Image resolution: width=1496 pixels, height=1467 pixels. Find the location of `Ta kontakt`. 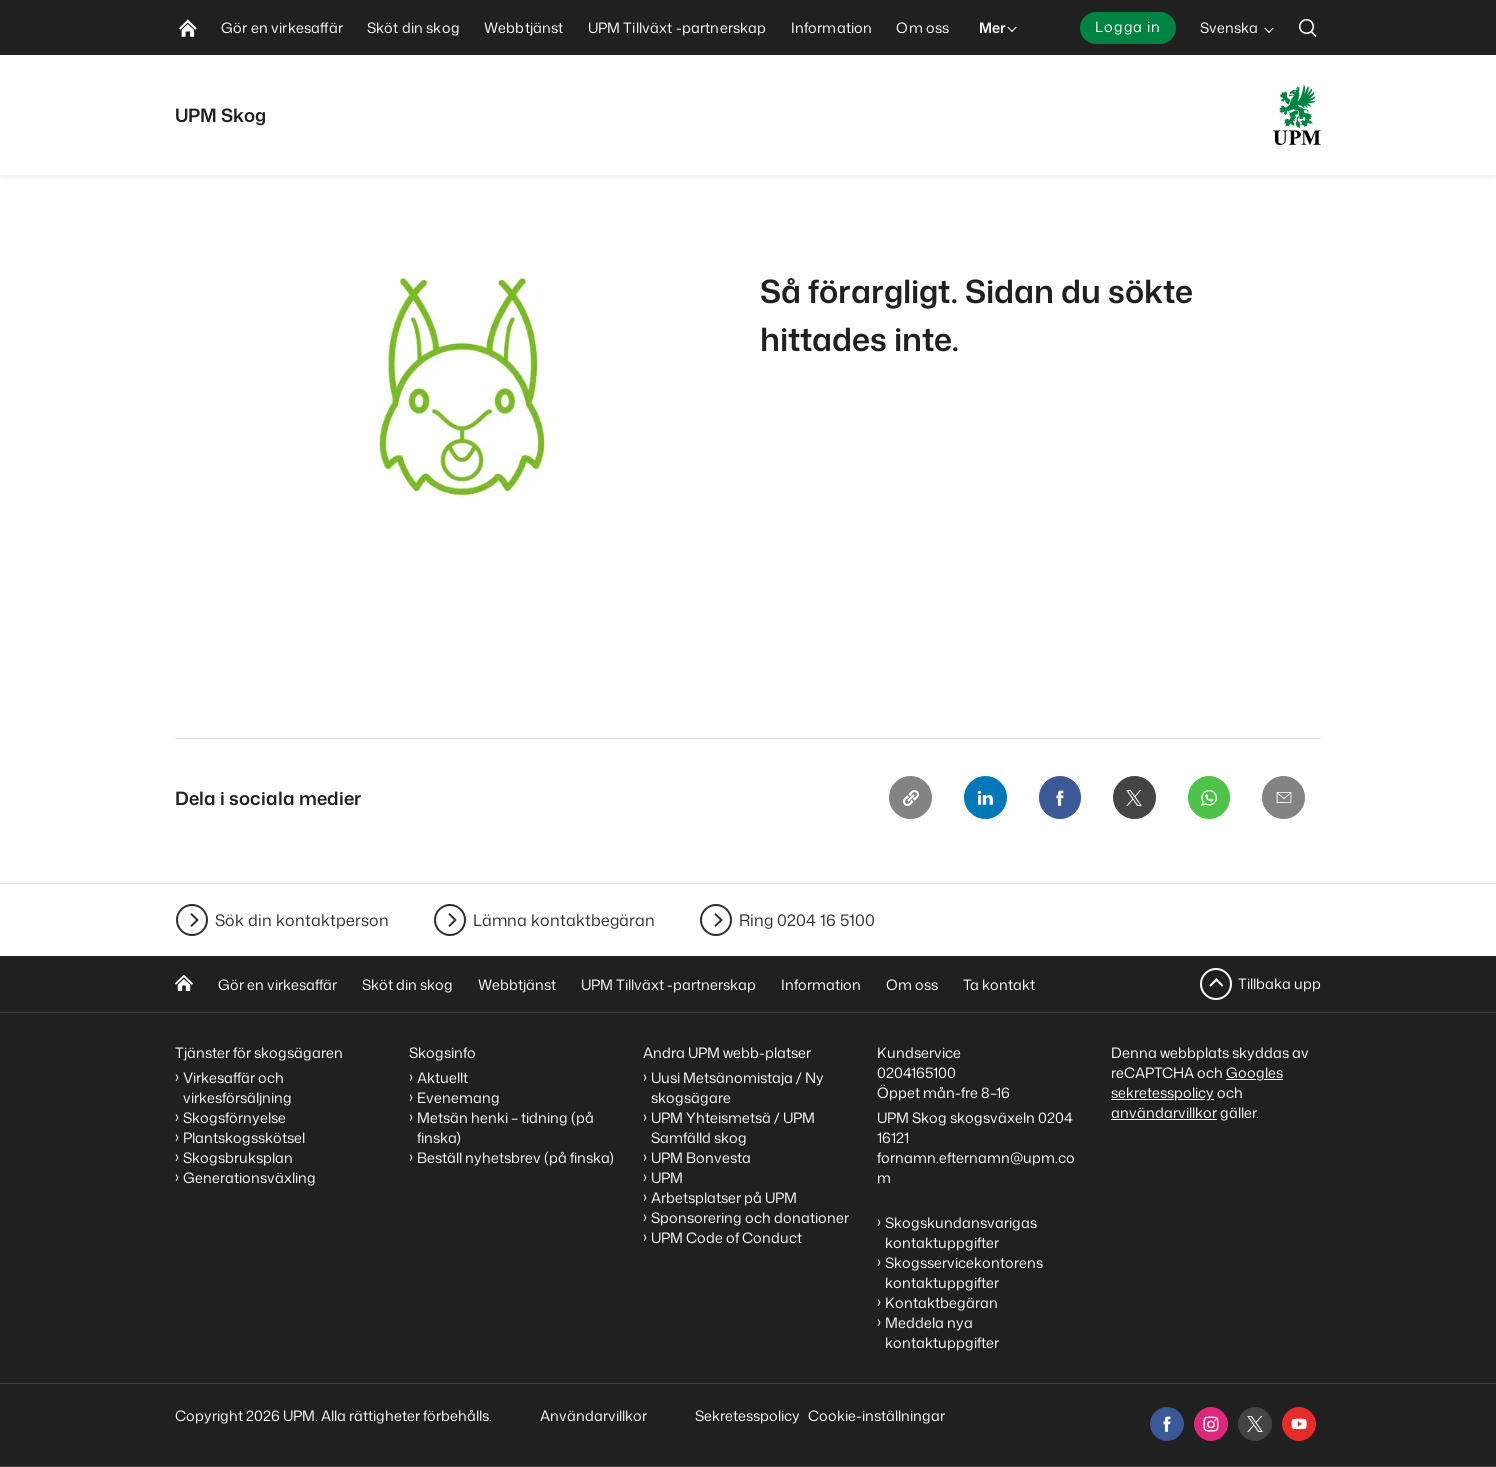

Ta kontakt is located at coordinates (999, 984).